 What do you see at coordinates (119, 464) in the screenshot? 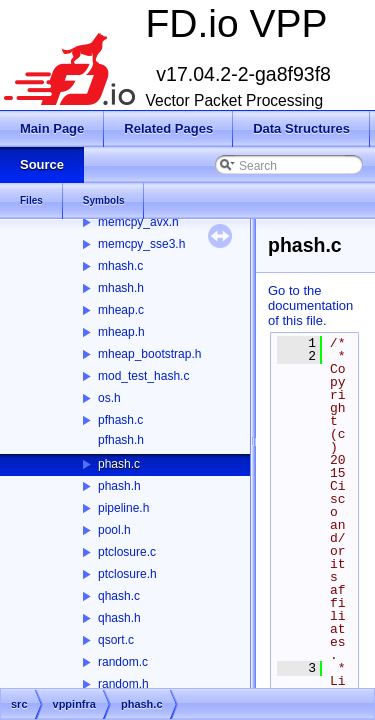
I see `phash.c` at bounding box center [119, 464].